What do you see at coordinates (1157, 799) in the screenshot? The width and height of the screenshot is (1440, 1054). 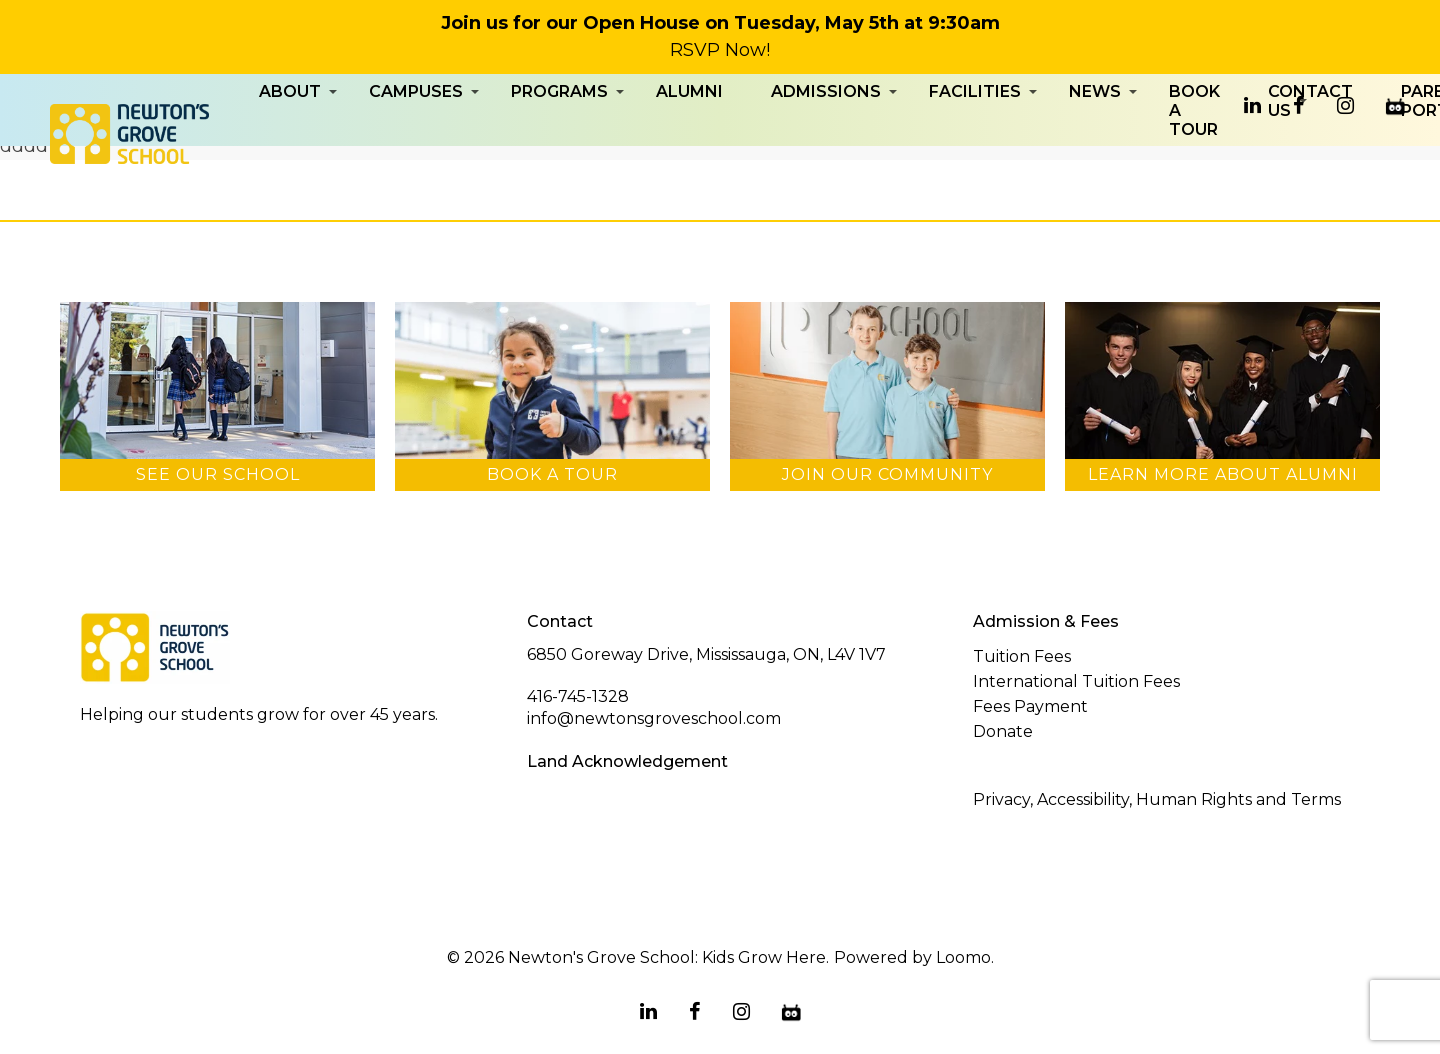 I see `Privacy, Accessibility, Human Rights and Terms` at bounding box center [1157, 799].